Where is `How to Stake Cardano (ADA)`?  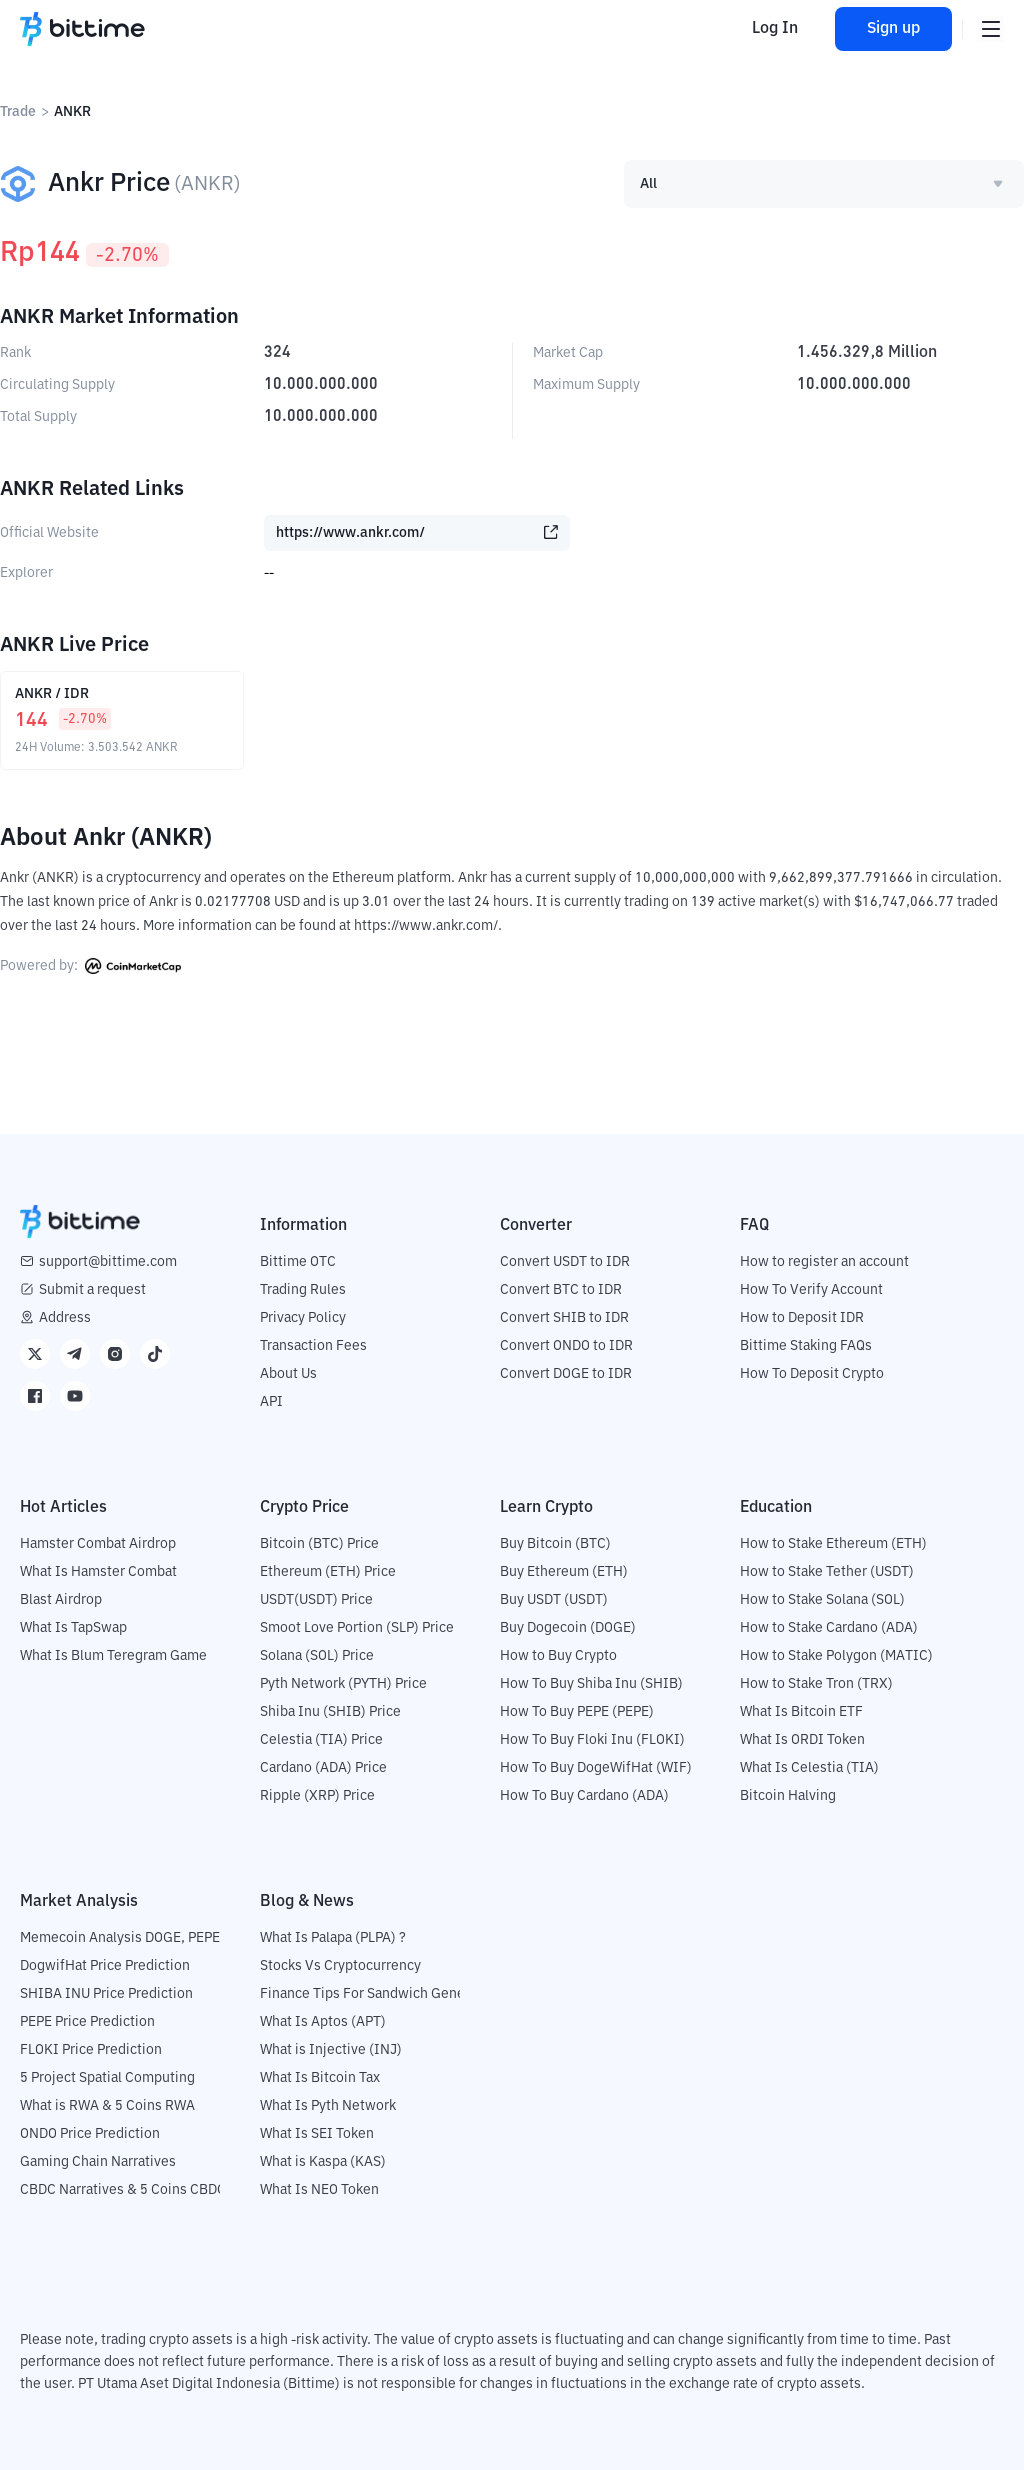 How to Stake Cardano (ADA) is located at coordinates (829, 1628).